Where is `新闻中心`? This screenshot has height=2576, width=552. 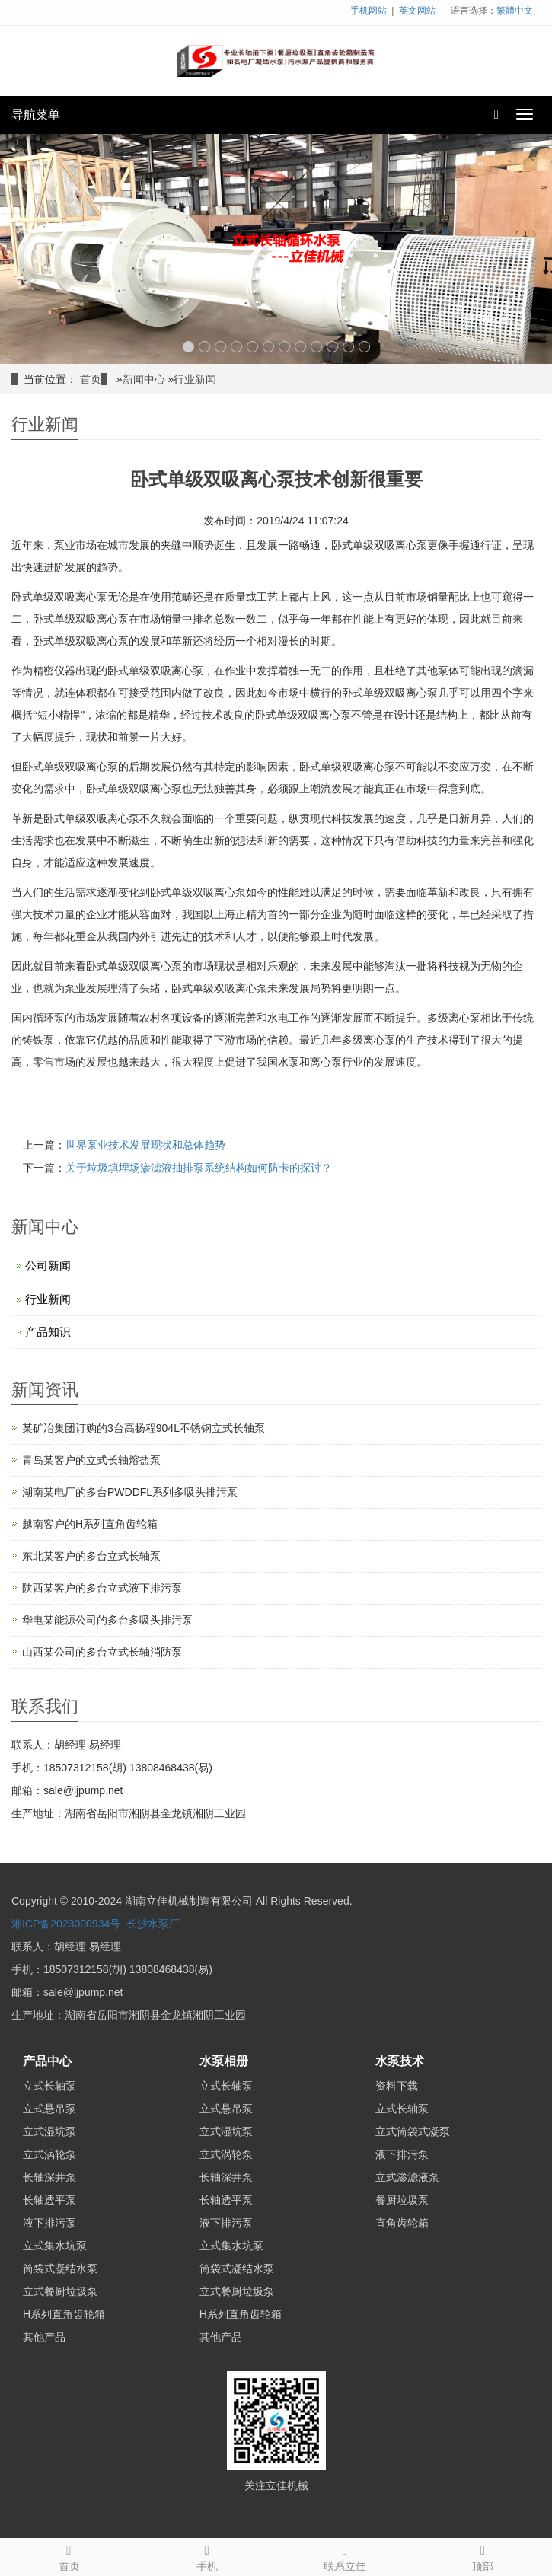
新闻中心 is located at coordinates (144, 379).